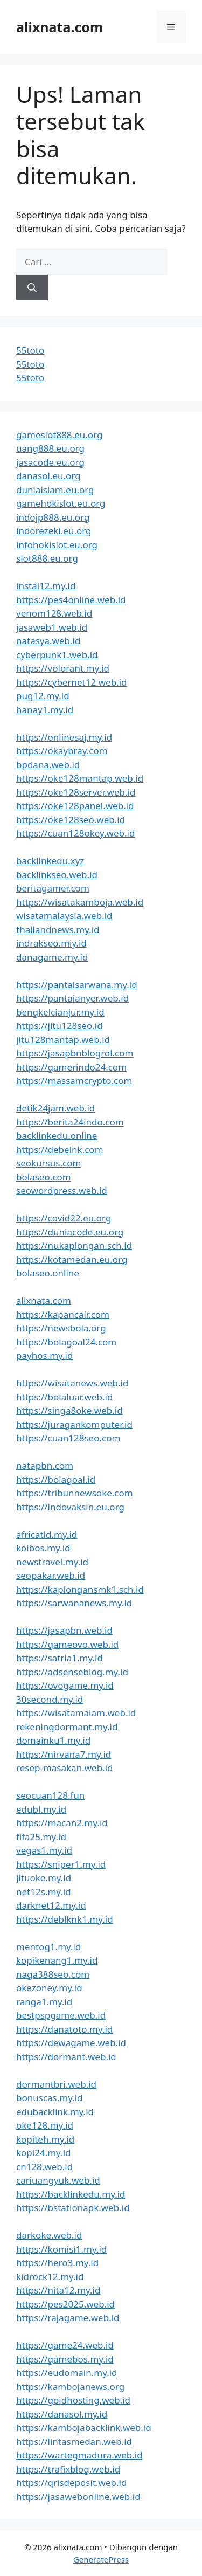  What do you see at coordinates (43, 1877) in the screenshot?
I see `jituoke.my.id` at bounding box center [43, 1877].